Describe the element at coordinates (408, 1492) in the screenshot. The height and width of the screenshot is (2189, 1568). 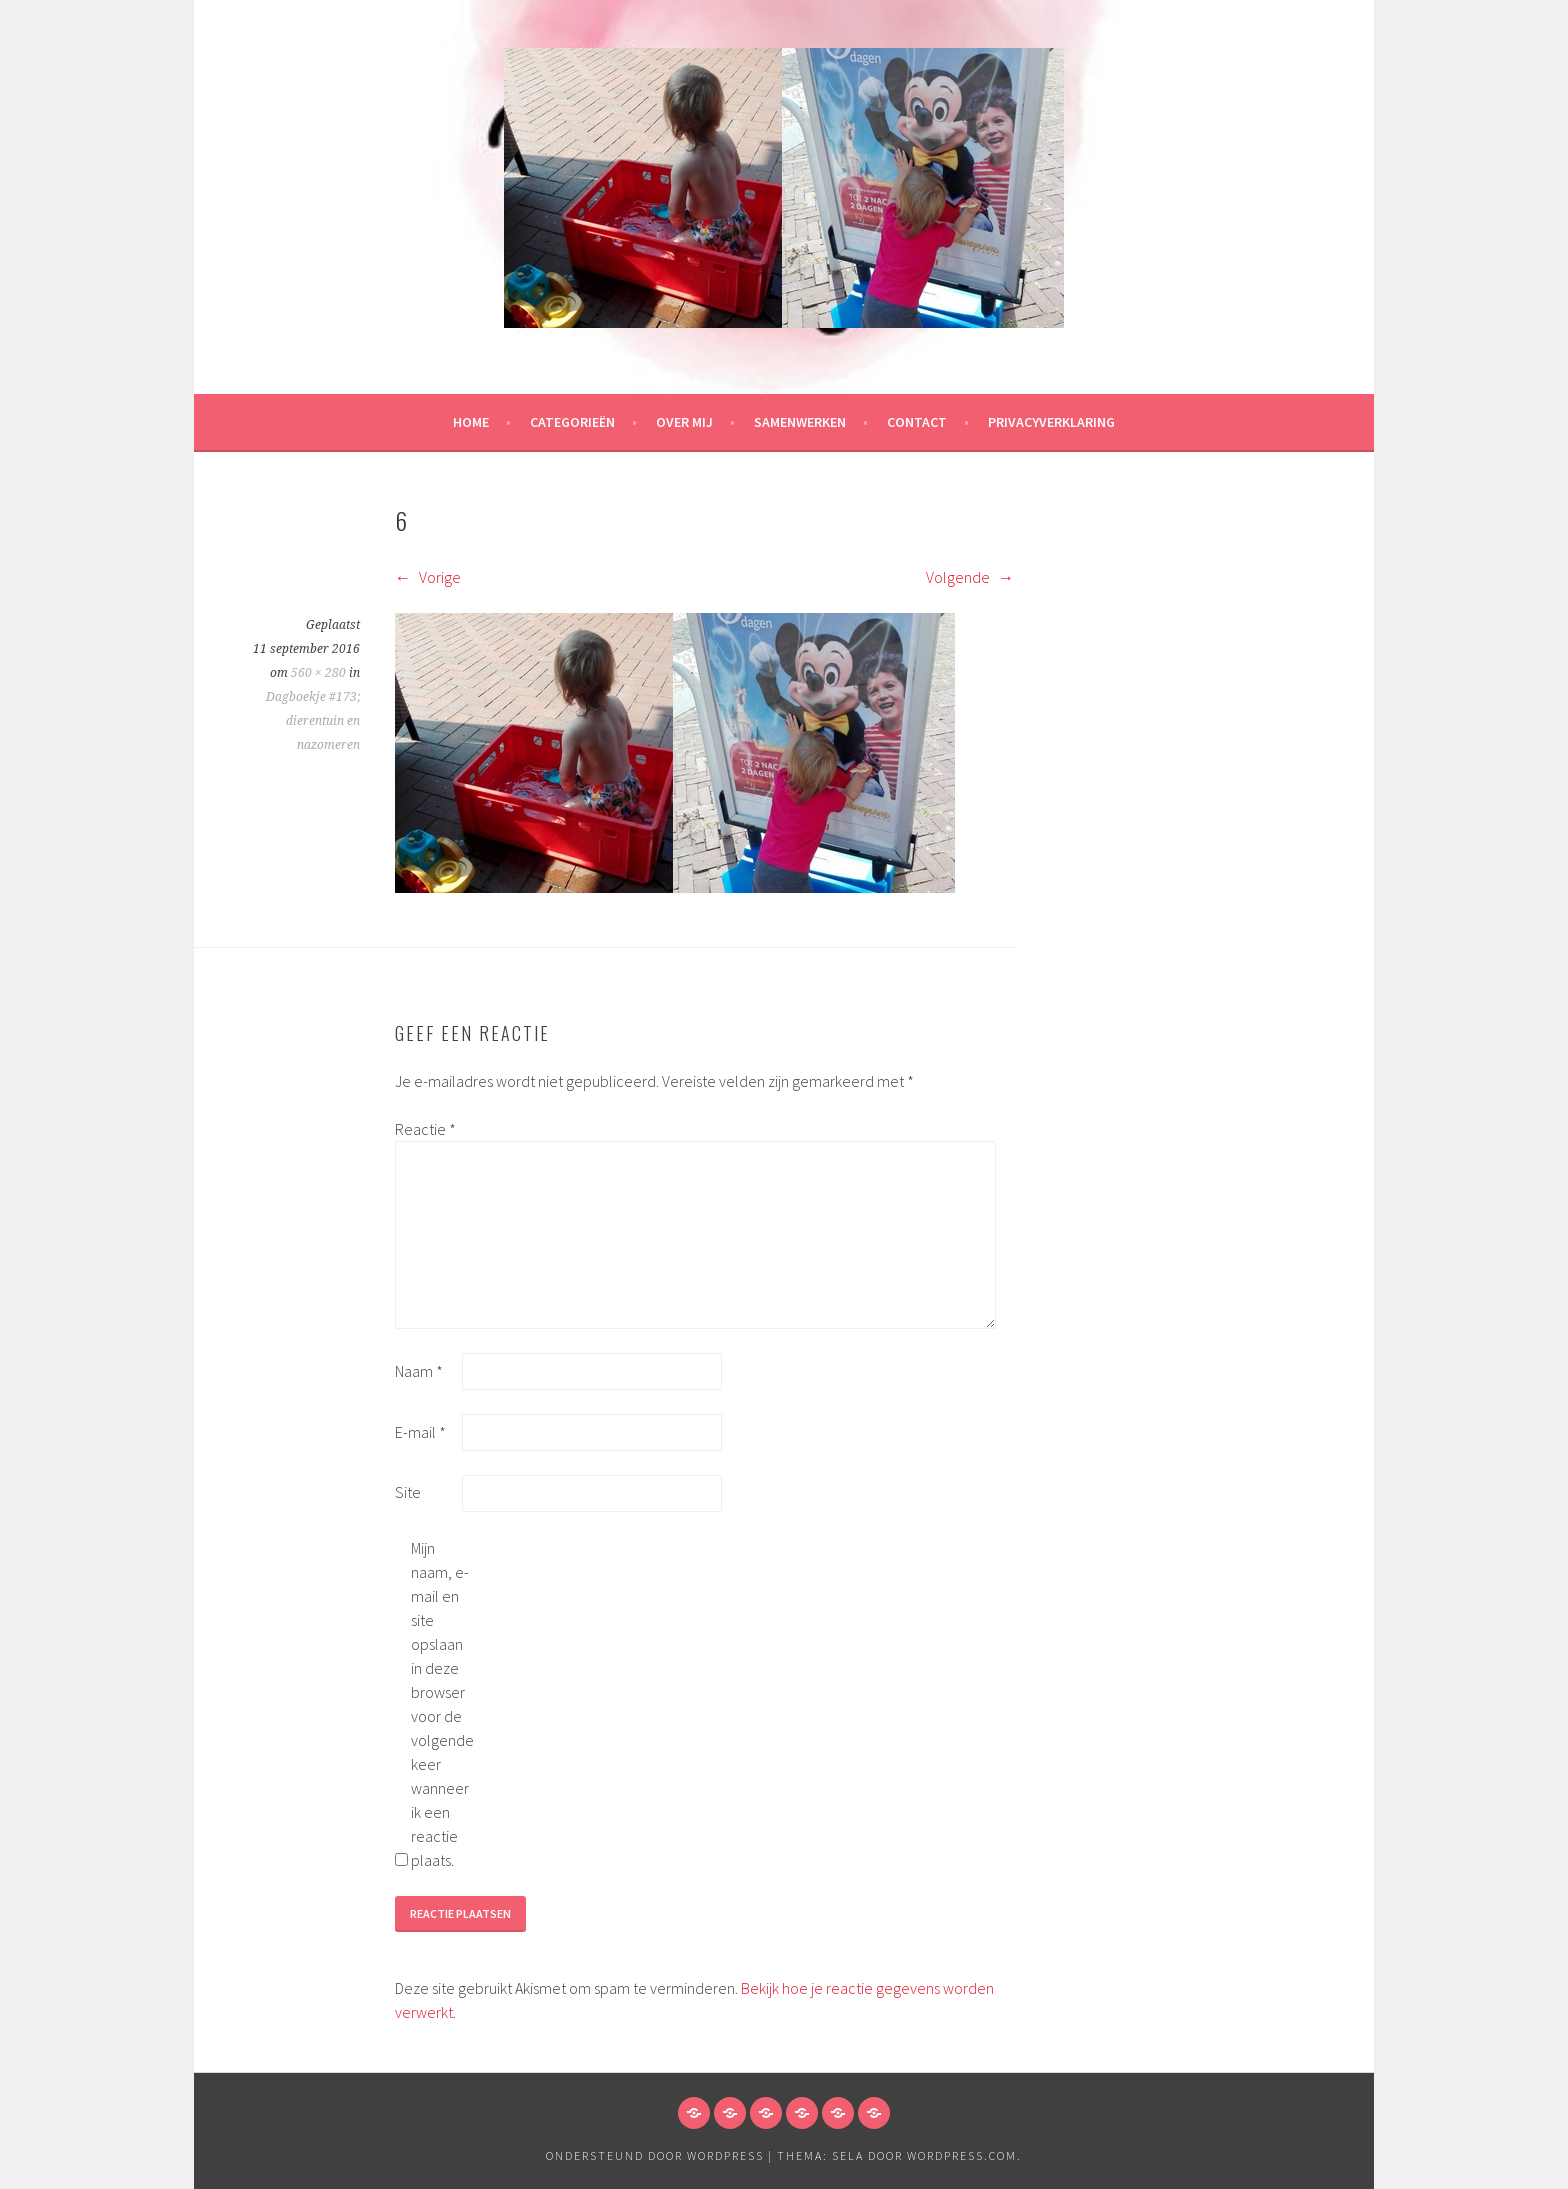
I see `Site` at that location.